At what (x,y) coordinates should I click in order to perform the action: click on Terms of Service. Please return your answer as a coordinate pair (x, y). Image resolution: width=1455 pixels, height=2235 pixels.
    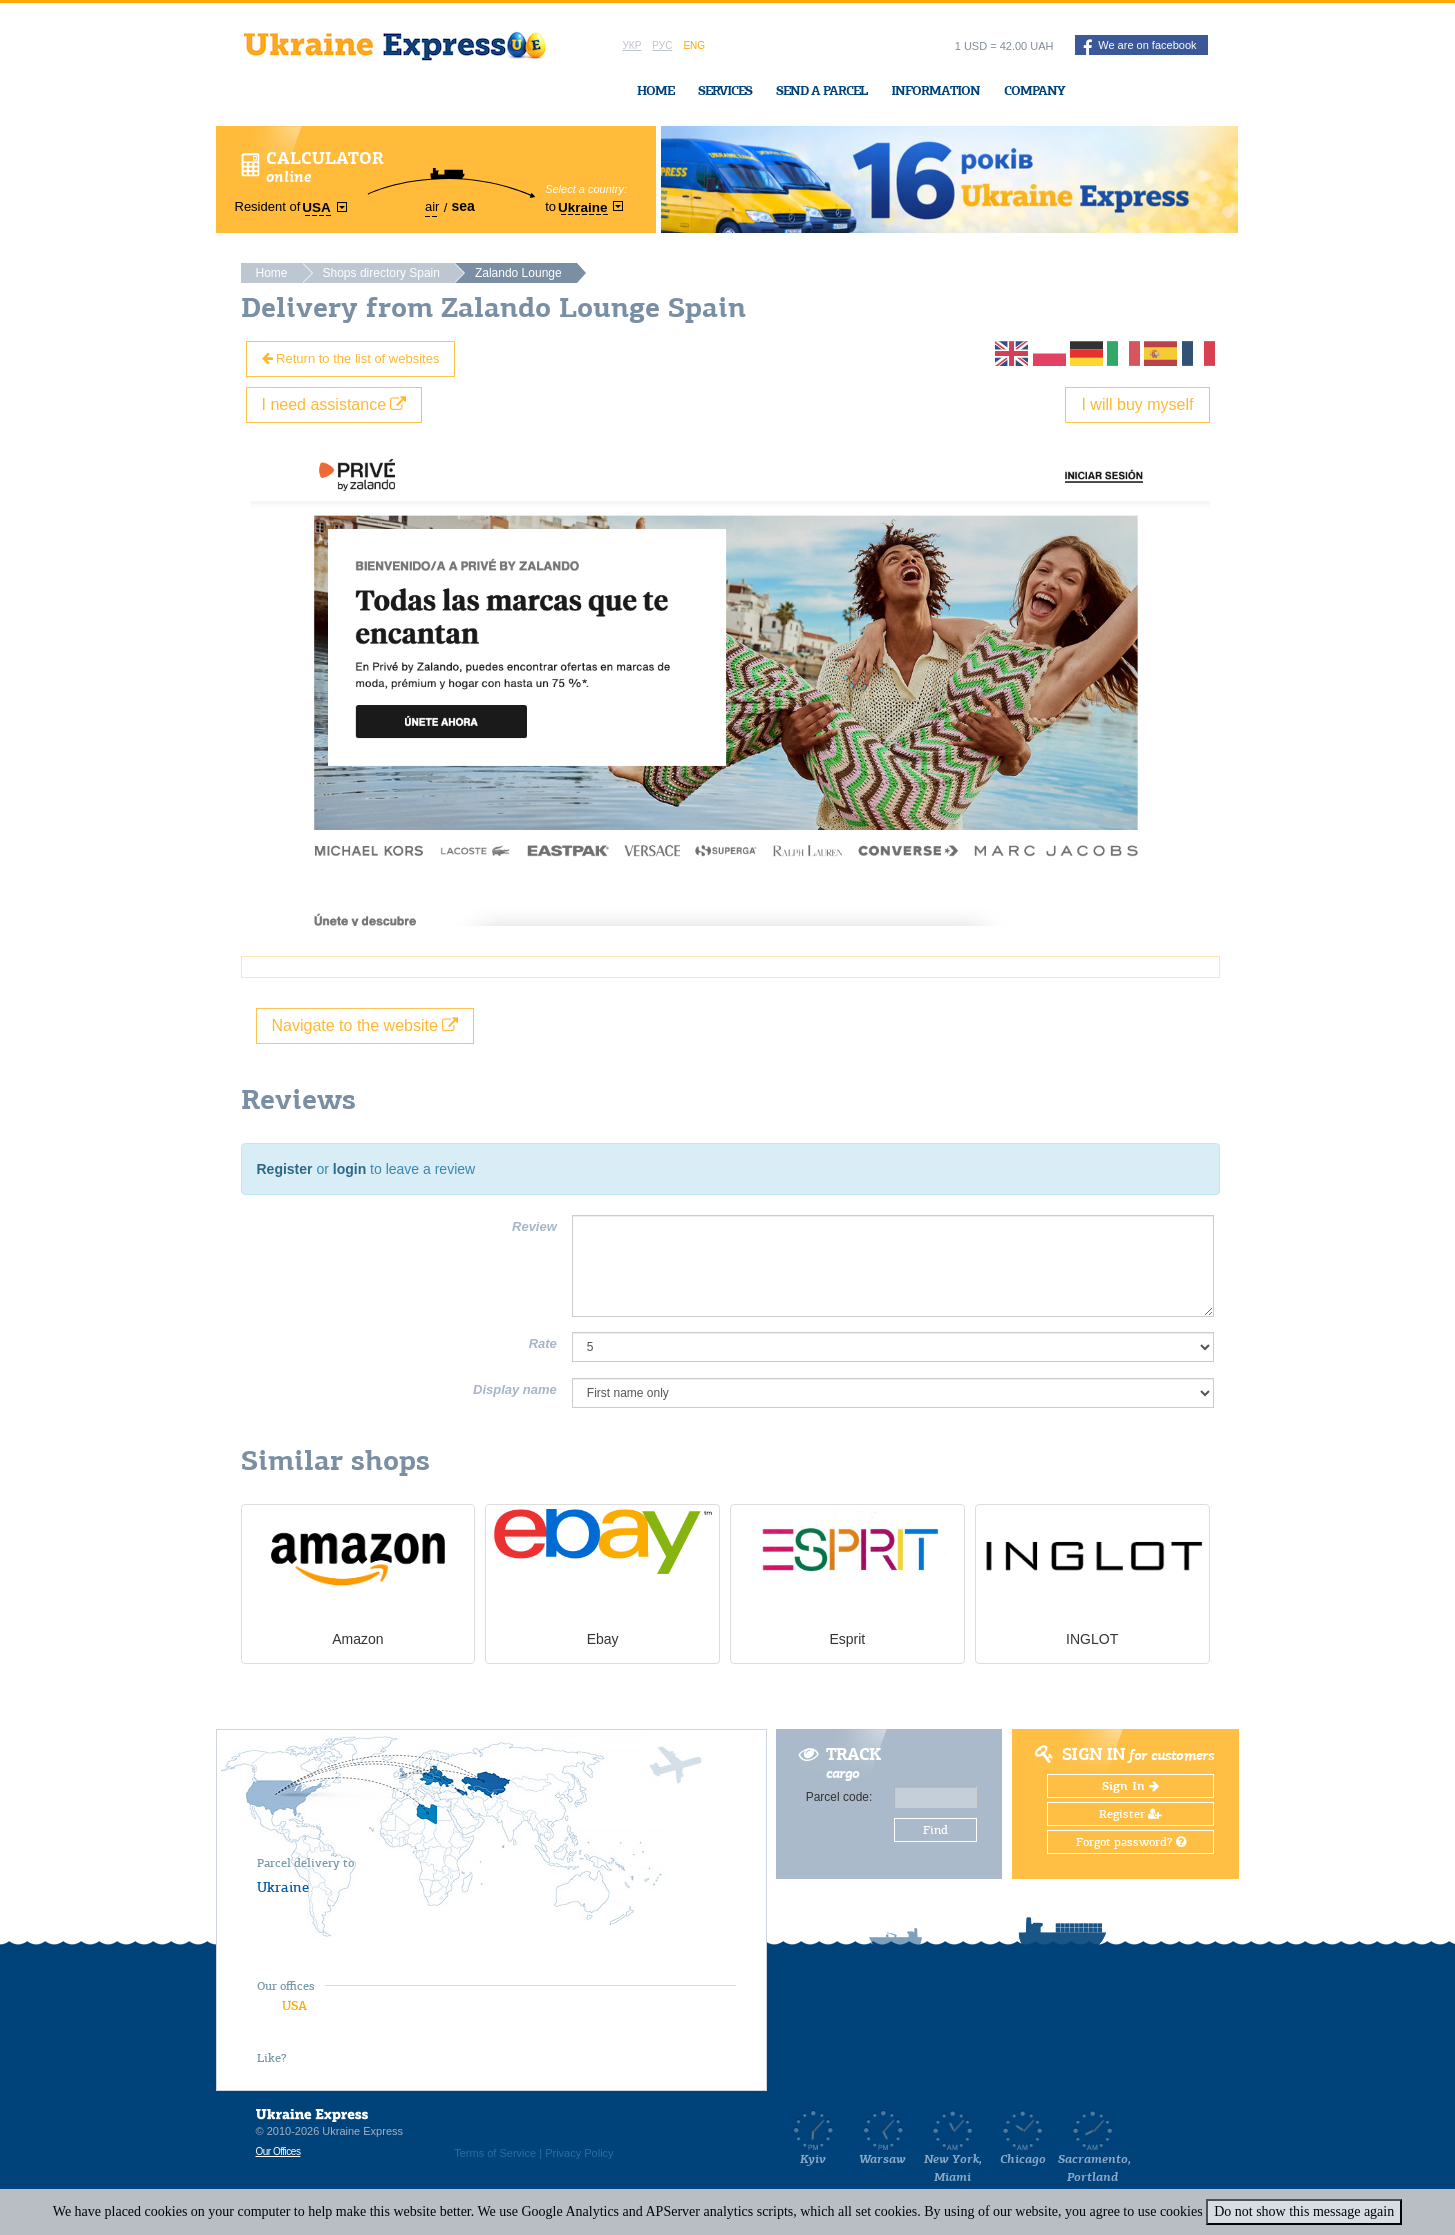
    Looking at the image, I should click on (495, 2153).